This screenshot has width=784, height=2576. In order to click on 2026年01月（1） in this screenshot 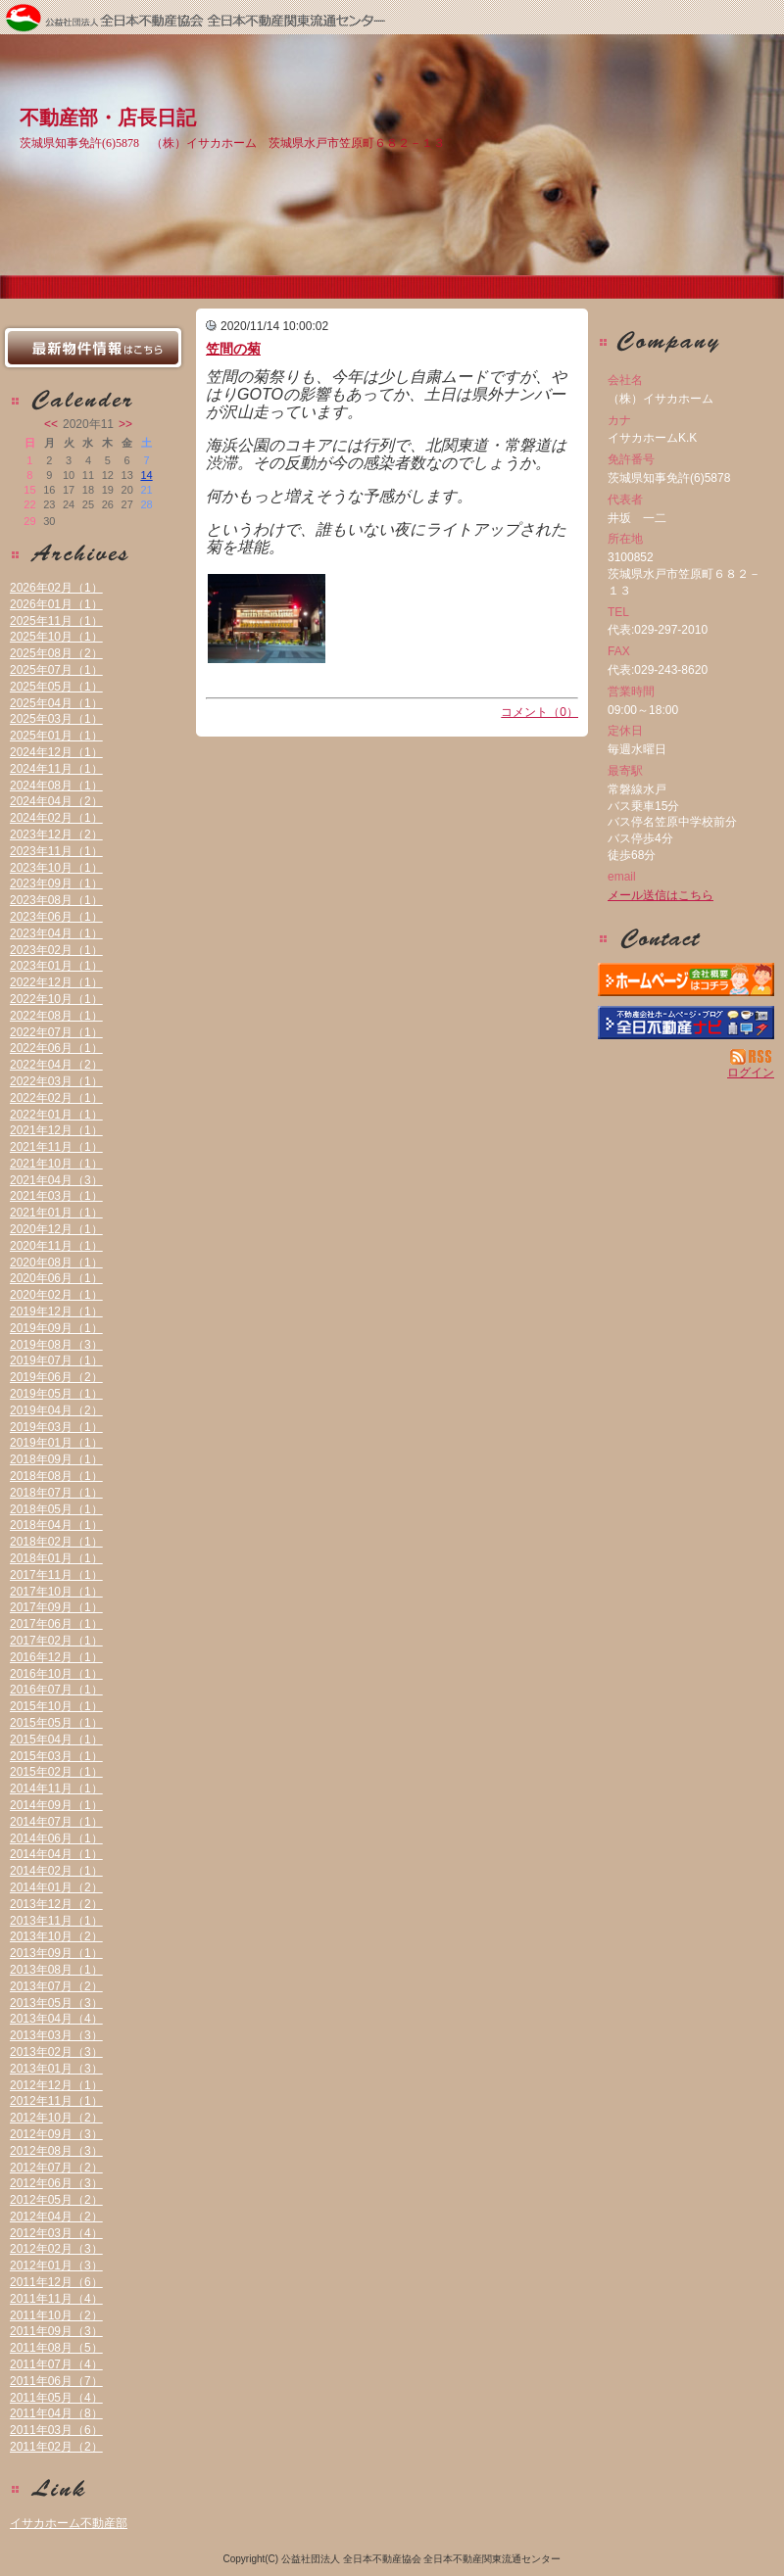, I will do `click(56, 604)`.